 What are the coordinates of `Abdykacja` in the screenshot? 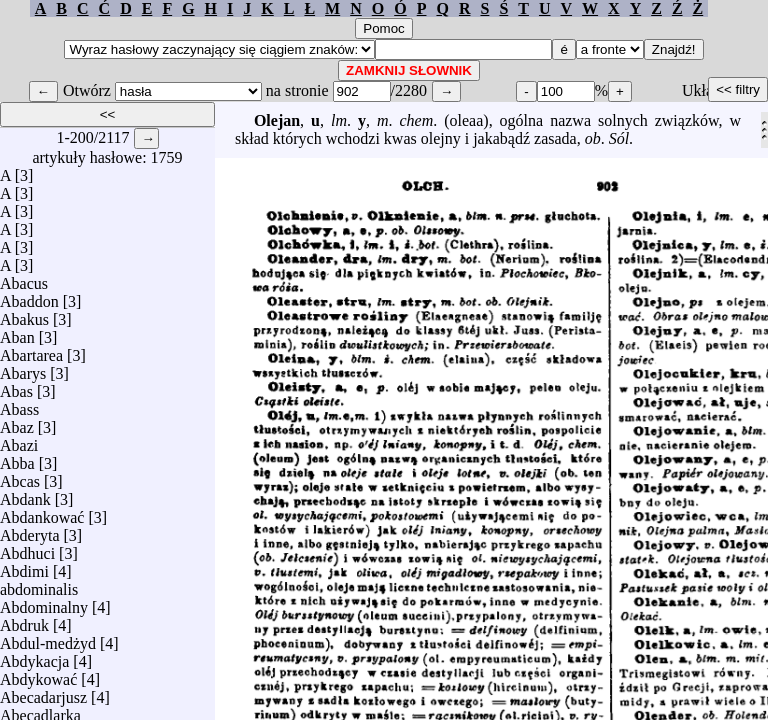 It's located at (34, 656).